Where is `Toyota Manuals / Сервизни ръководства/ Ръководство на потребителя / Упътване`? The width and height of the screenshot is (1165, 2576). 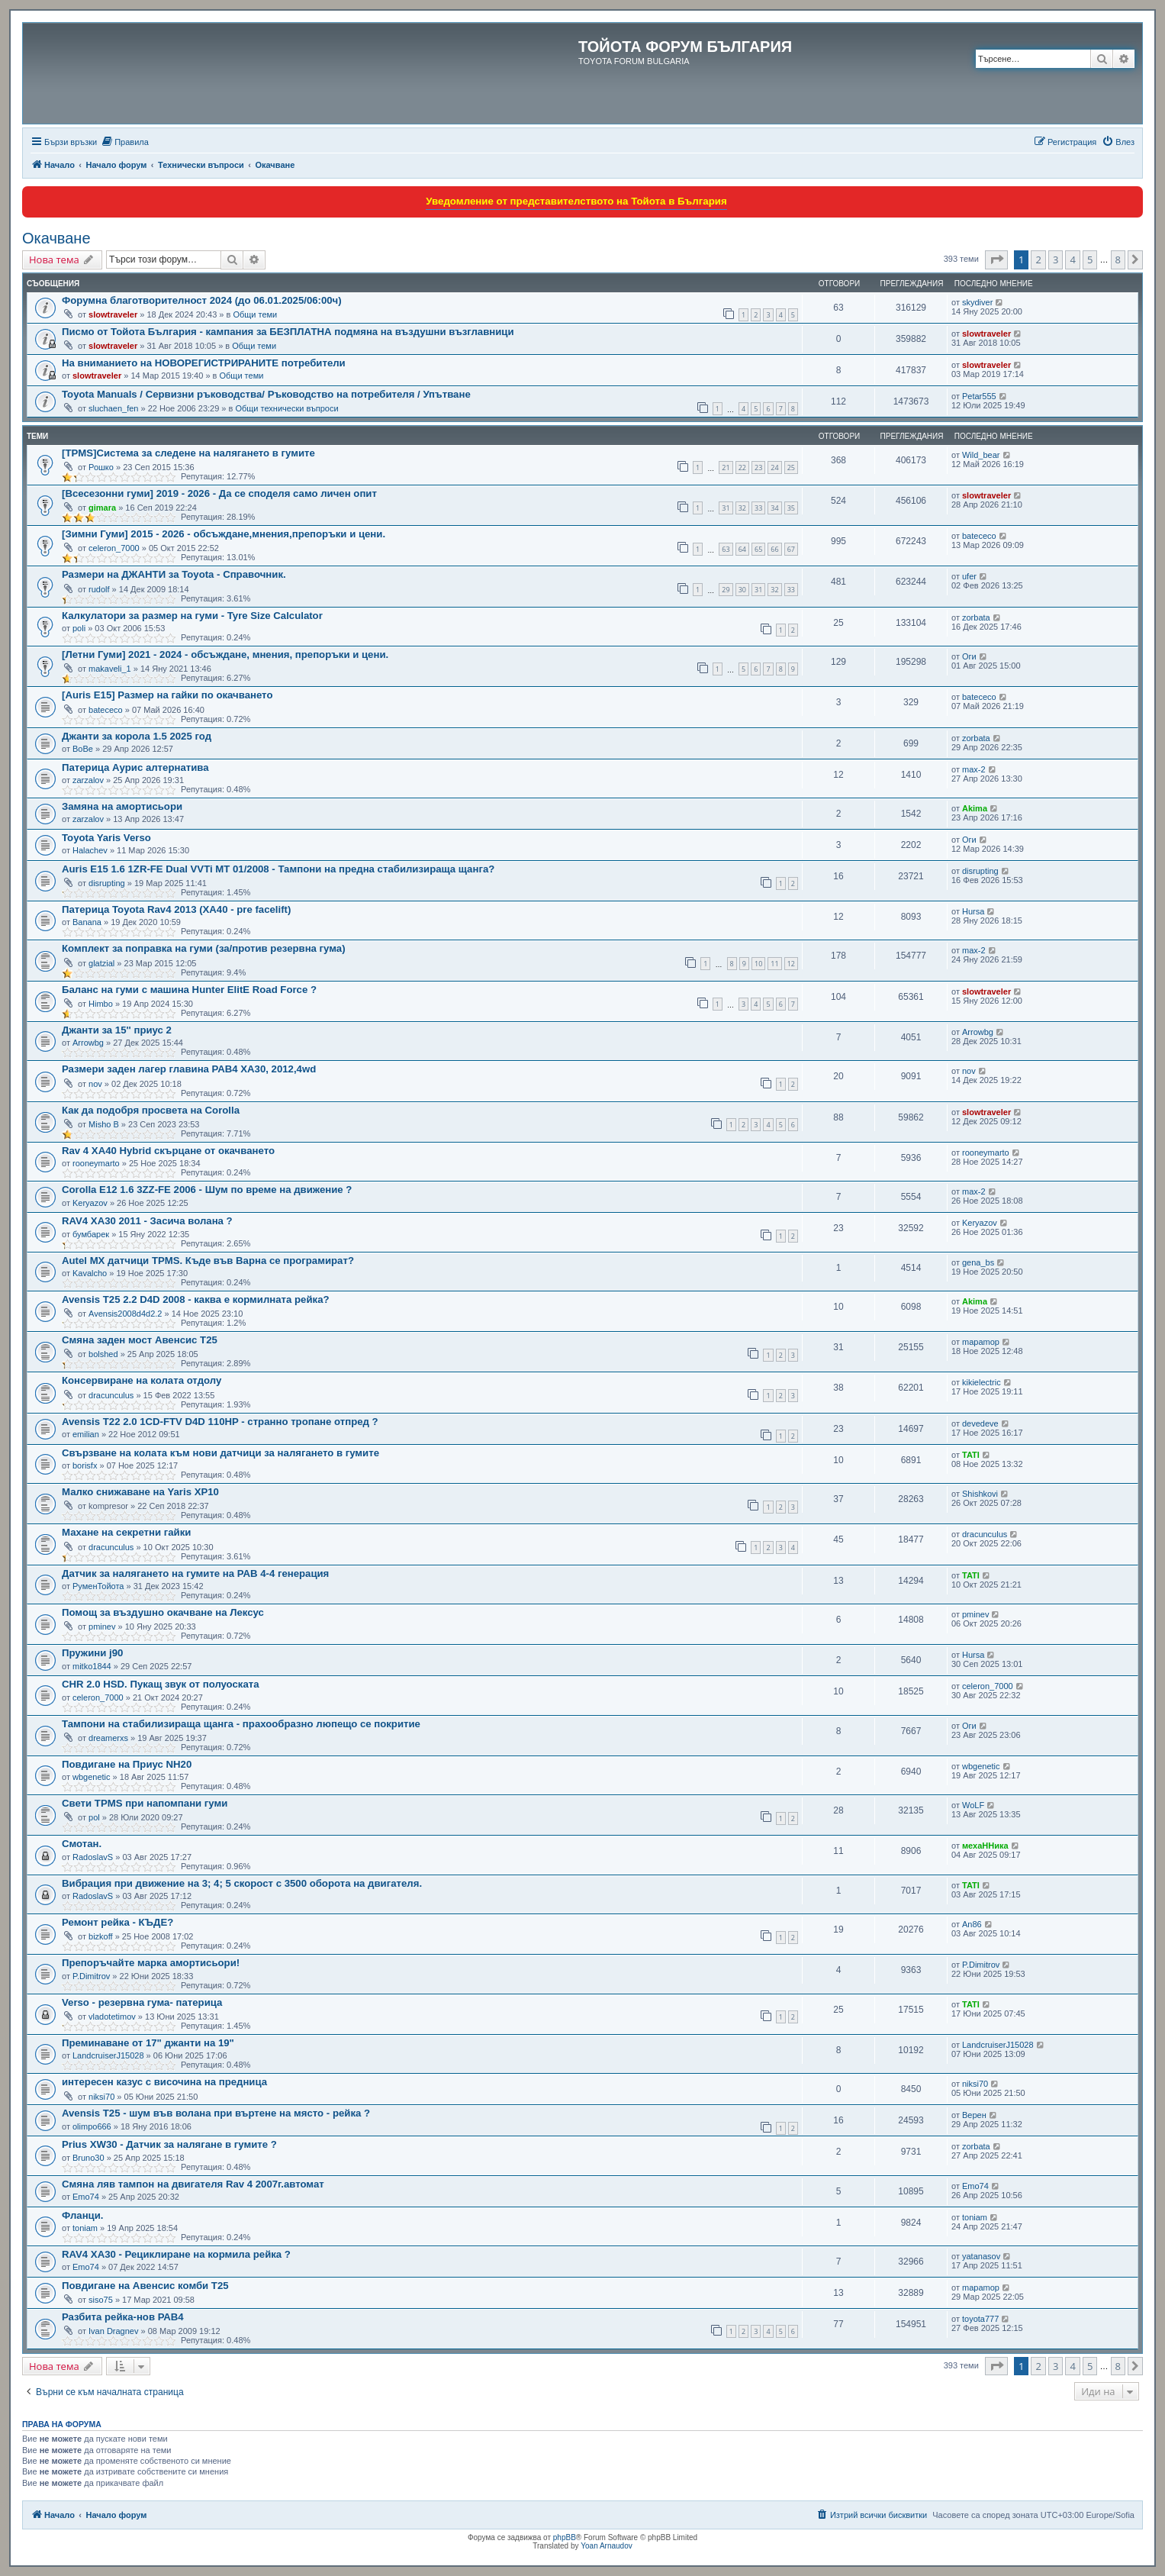
Toyota Manuals / Сервизни ръководства/ Ръководство на потребителя / Упътване is located at coordinates (266, 394).